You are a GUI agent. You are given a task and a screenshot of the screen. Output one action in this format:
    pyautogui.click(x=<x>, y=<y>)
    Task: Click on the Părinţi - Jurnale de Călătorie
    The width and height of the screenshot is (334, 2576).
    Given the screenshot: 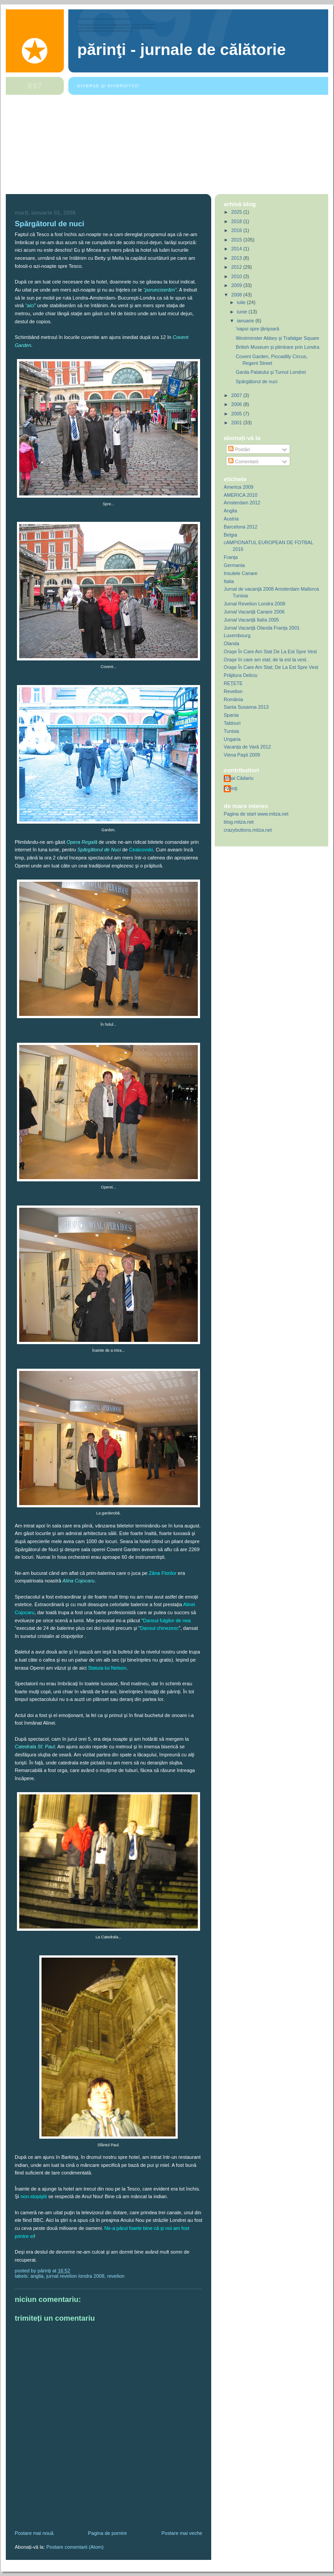 What is the action you would take?
    pyautogui.click(x=181, y=50)
    